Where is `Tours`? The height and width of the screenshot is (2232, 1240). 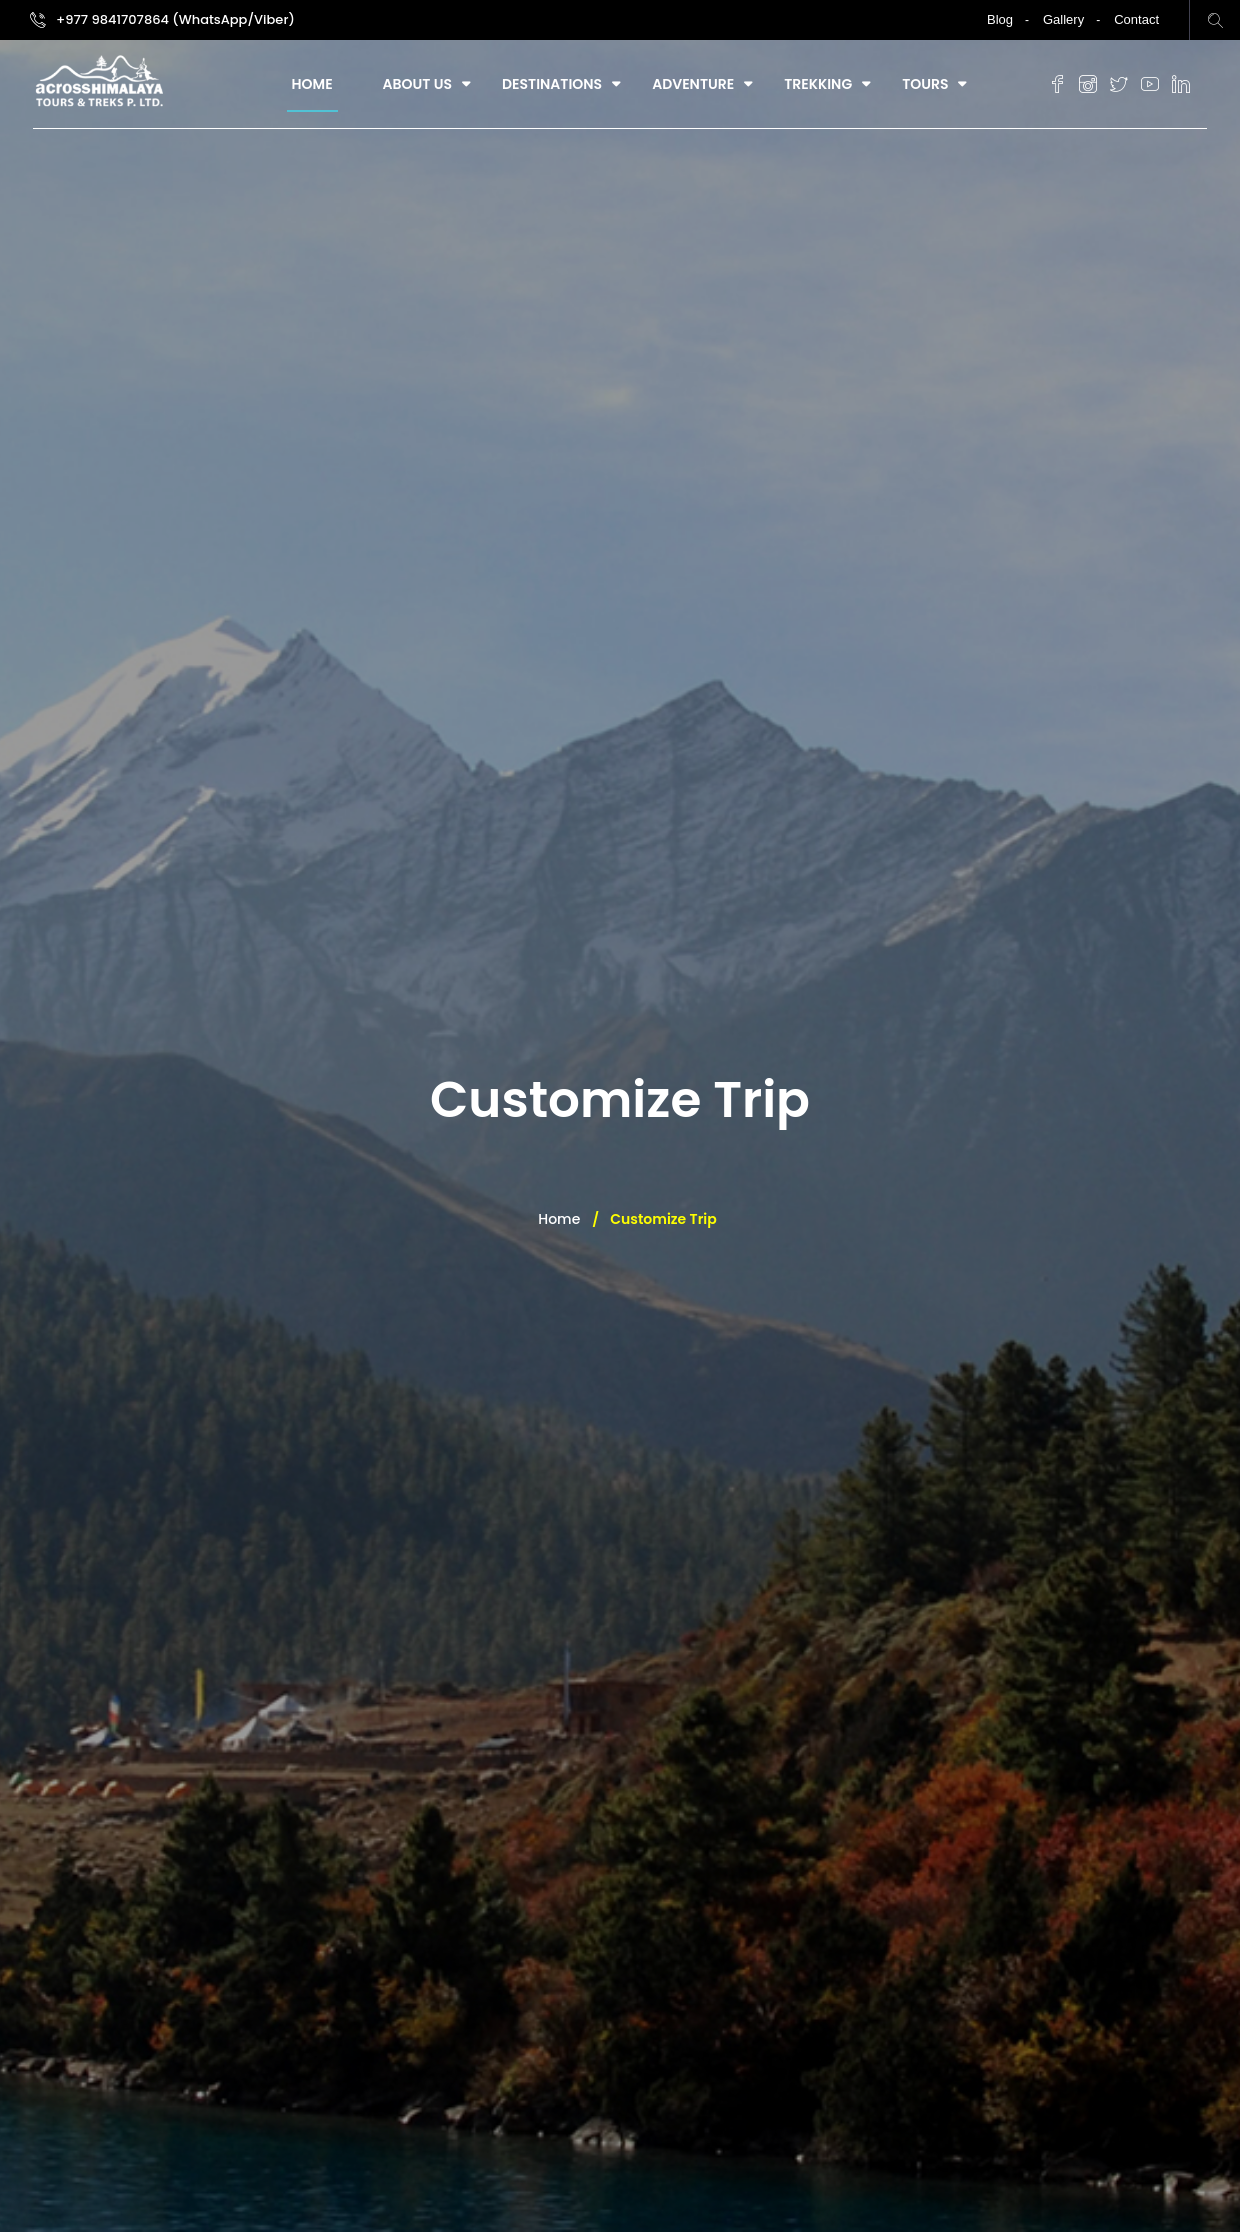
Tours is located at coordinates (925, 84).